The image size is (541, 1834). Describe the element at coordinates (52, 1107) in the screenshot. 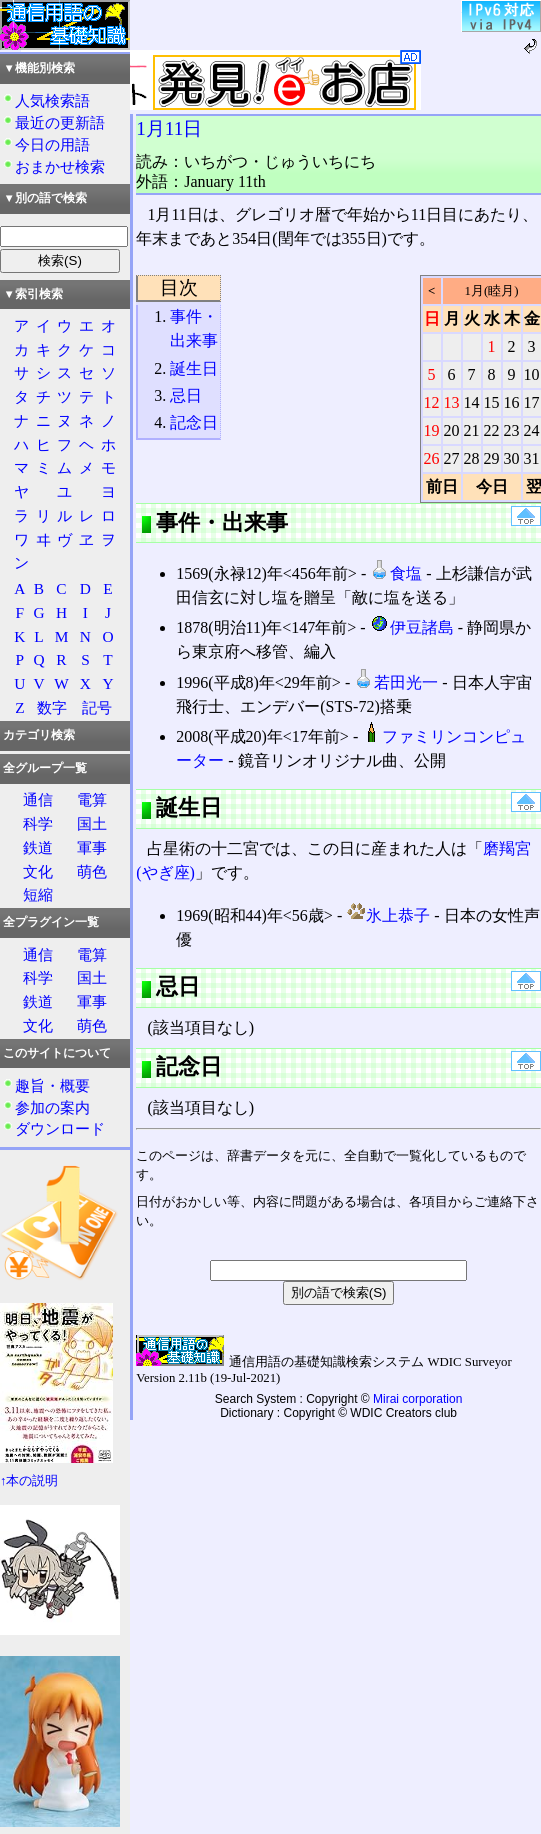

I see `参加の案内` at that location.